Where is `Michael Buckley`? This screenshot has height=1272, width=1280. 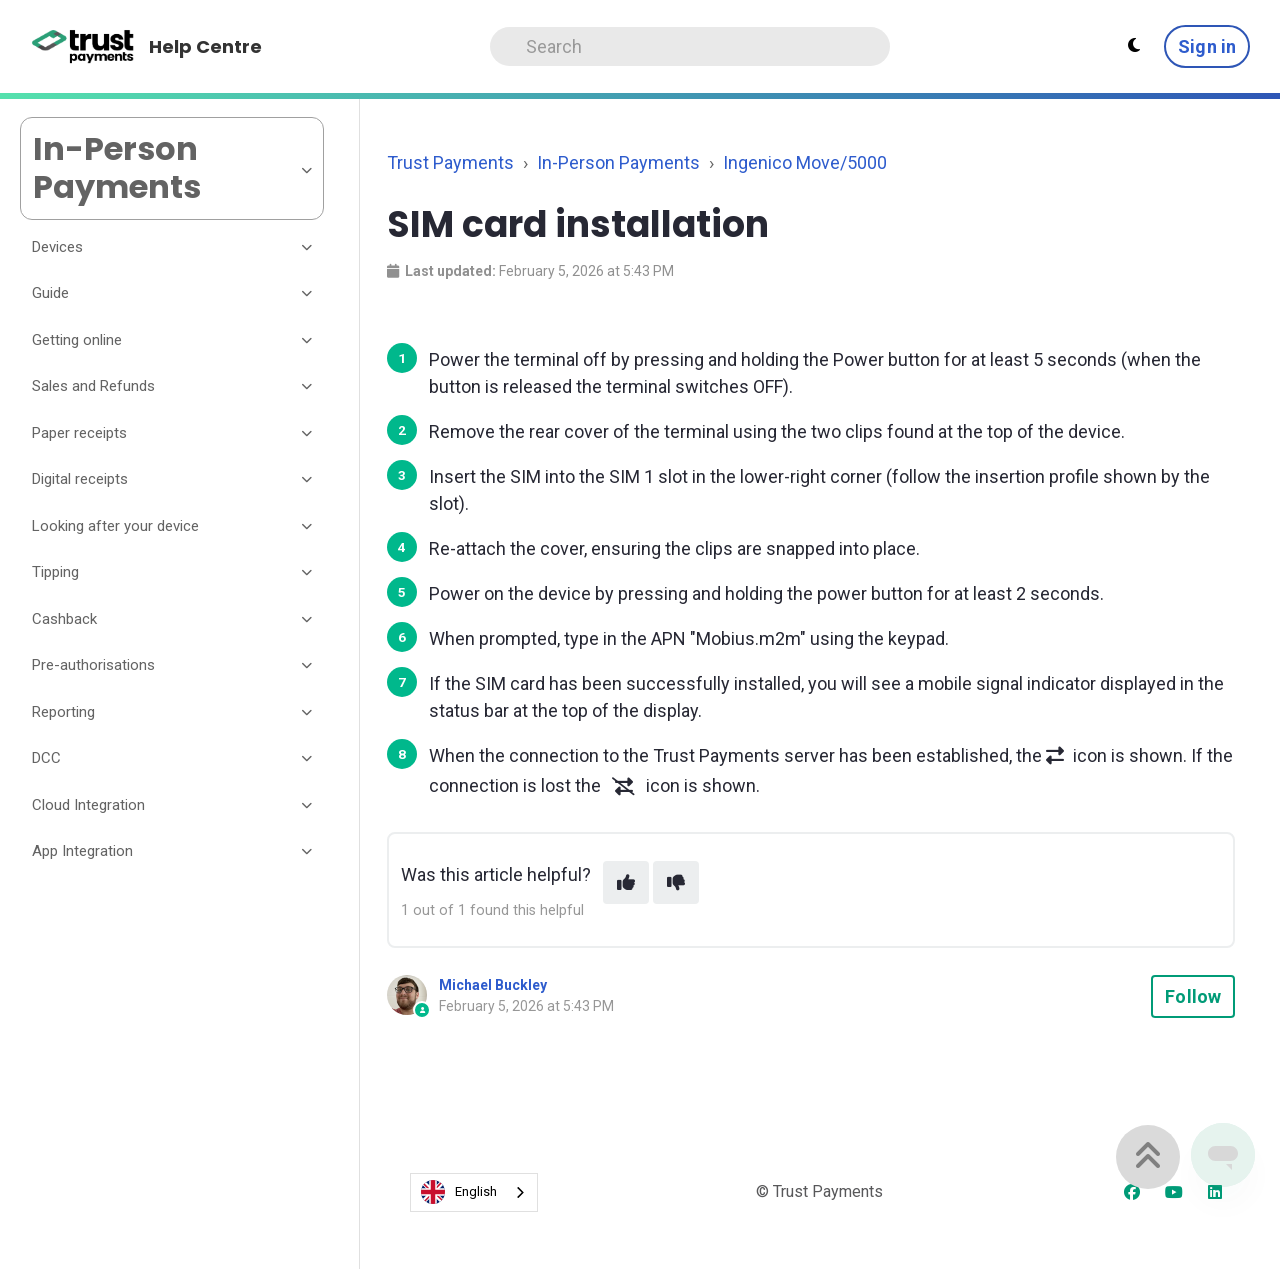
Michael Buckley is located at coordinates (493, 985).